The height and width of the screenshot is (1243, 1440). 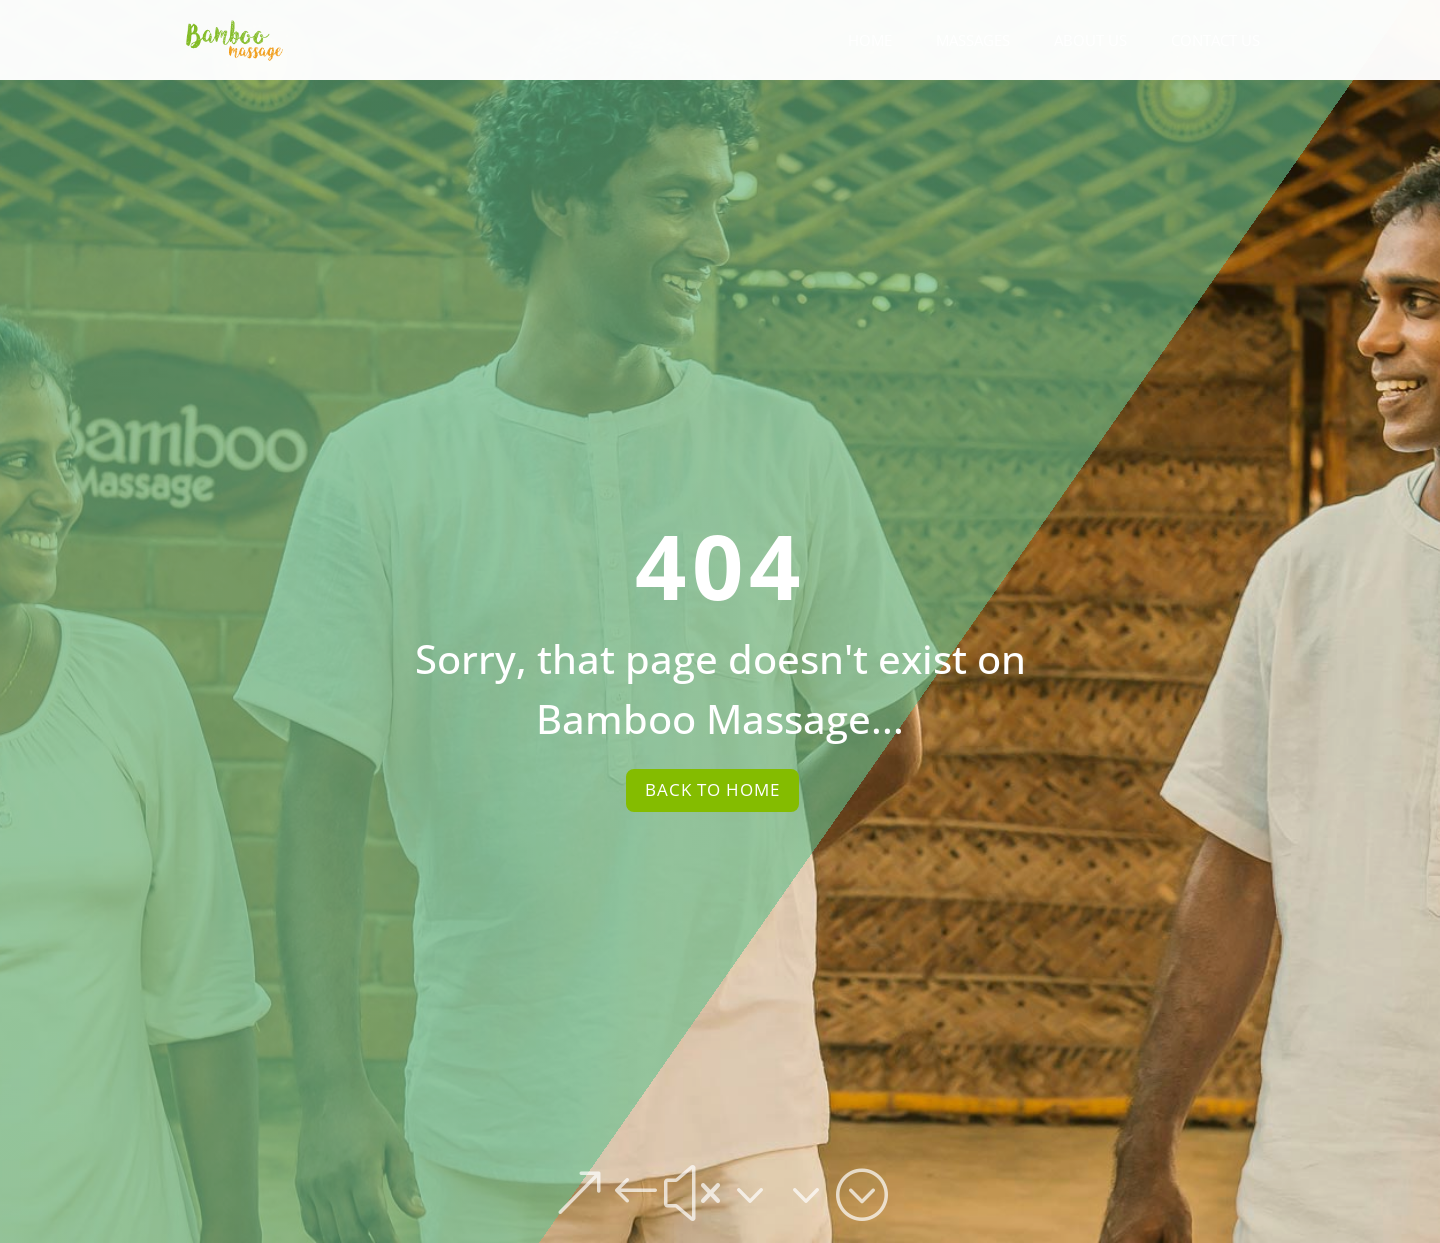 I want to click on Back To Home, so click(x=712, y=789).